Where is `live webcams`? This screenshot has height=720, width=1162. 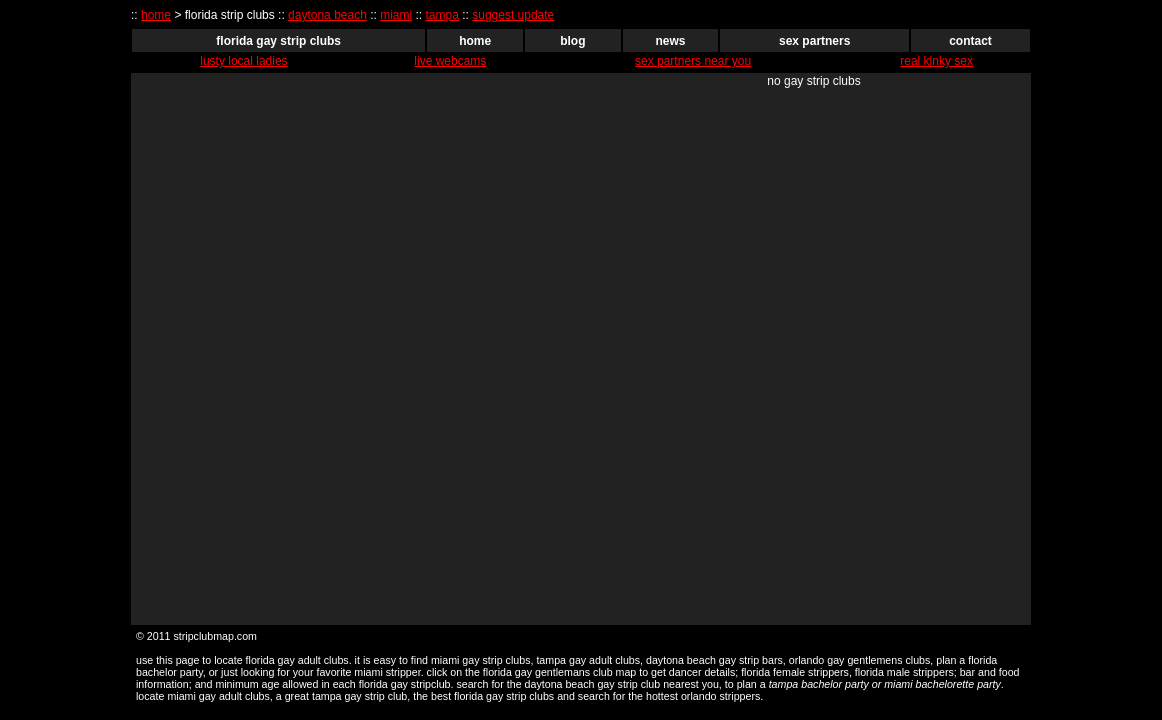
live webcams is located at coordinates (450, 61).